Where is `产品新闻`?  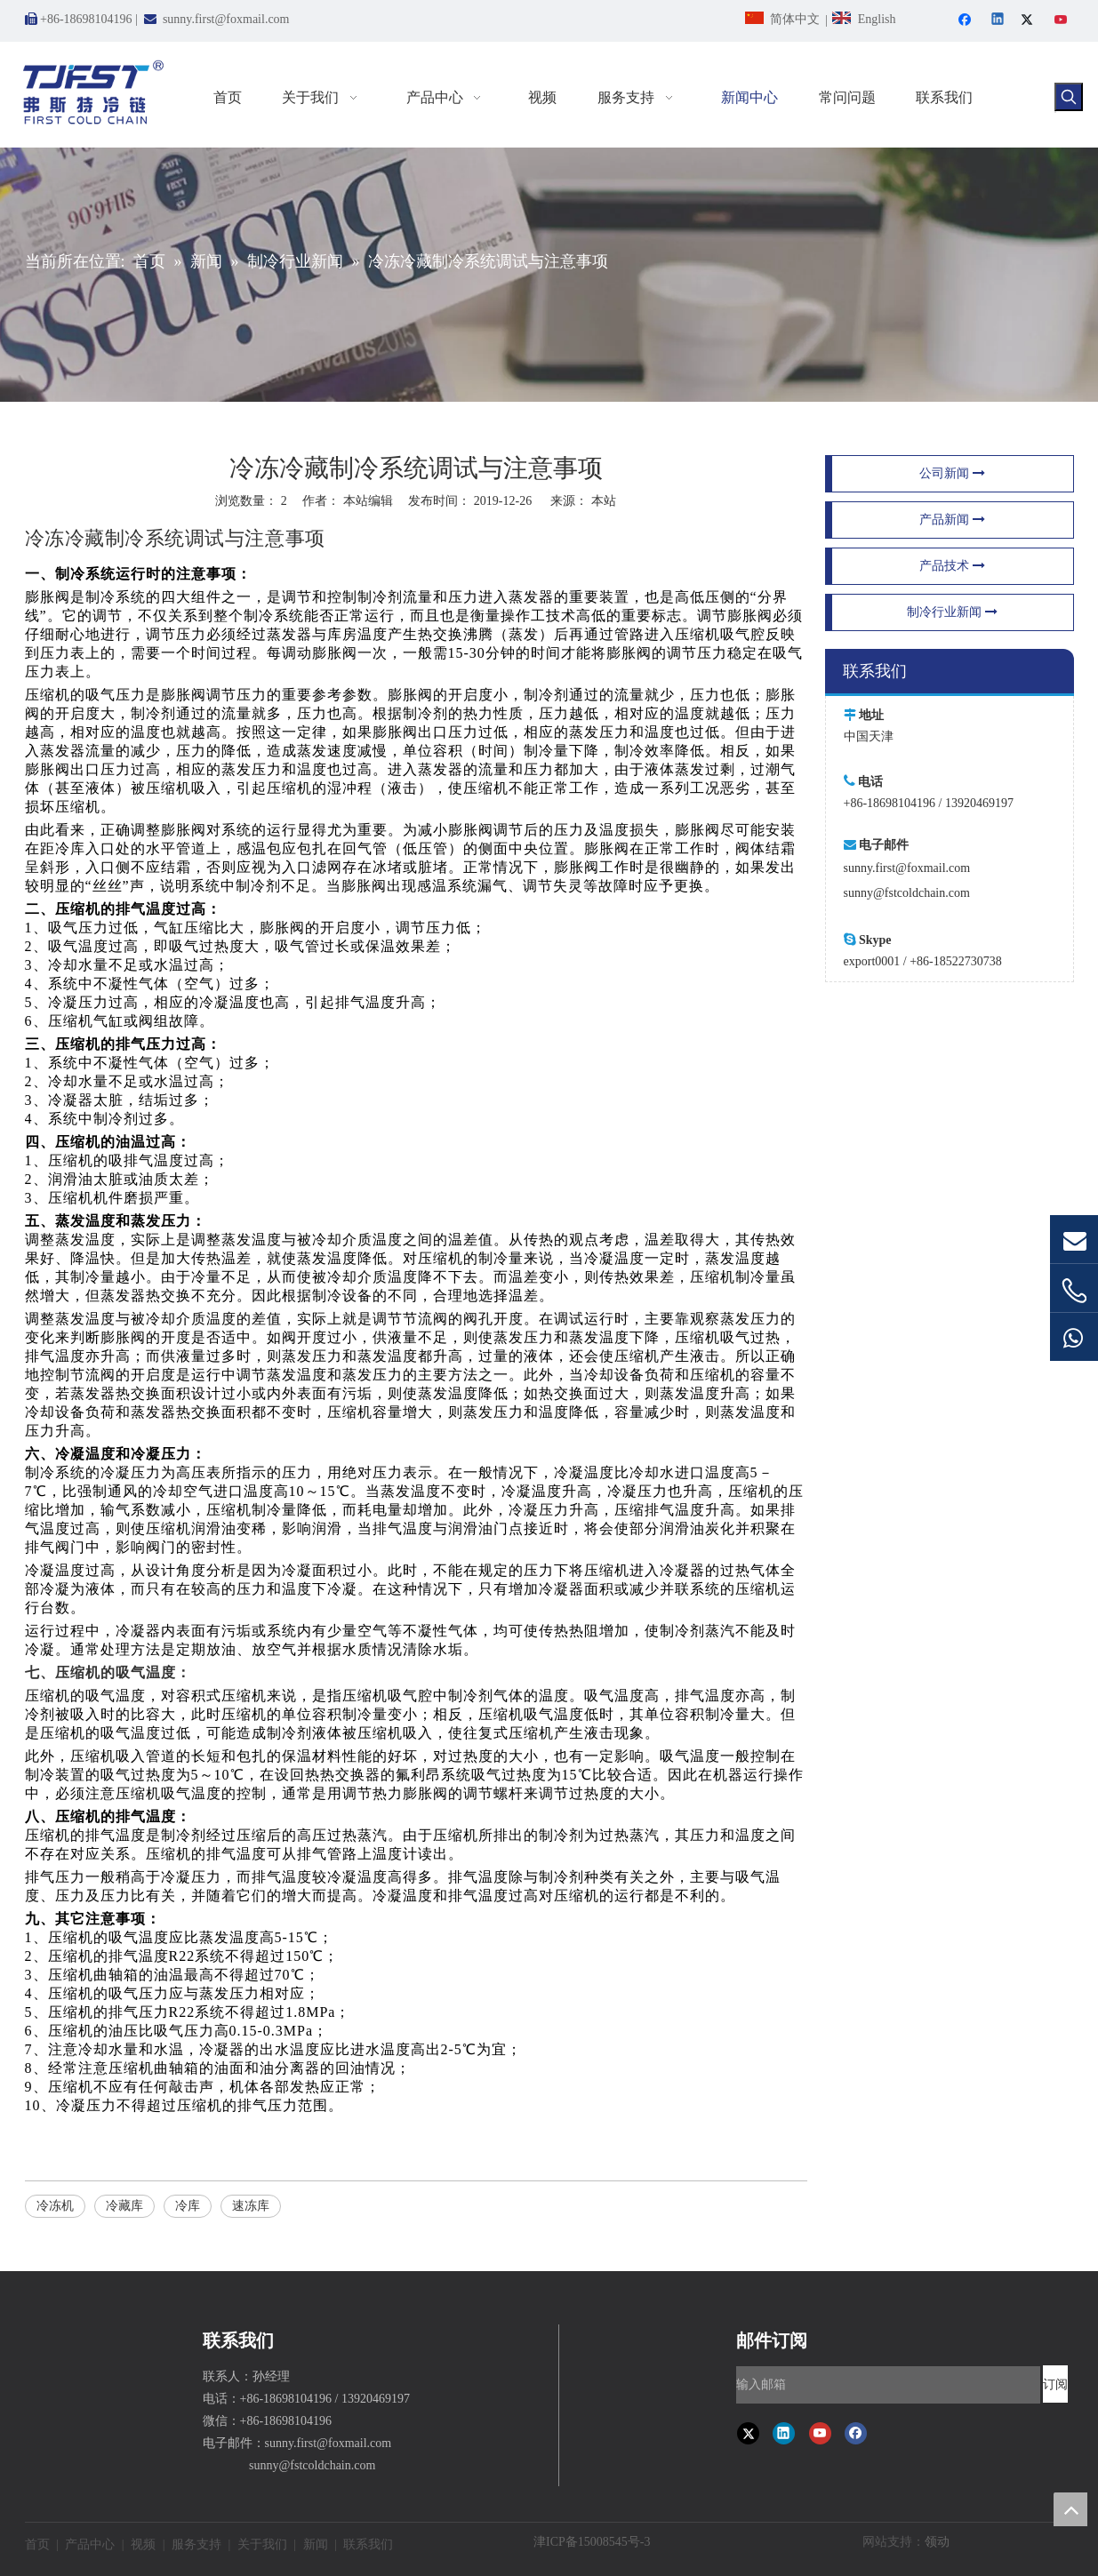
产品新闻 is located at coordinates (952, 519).